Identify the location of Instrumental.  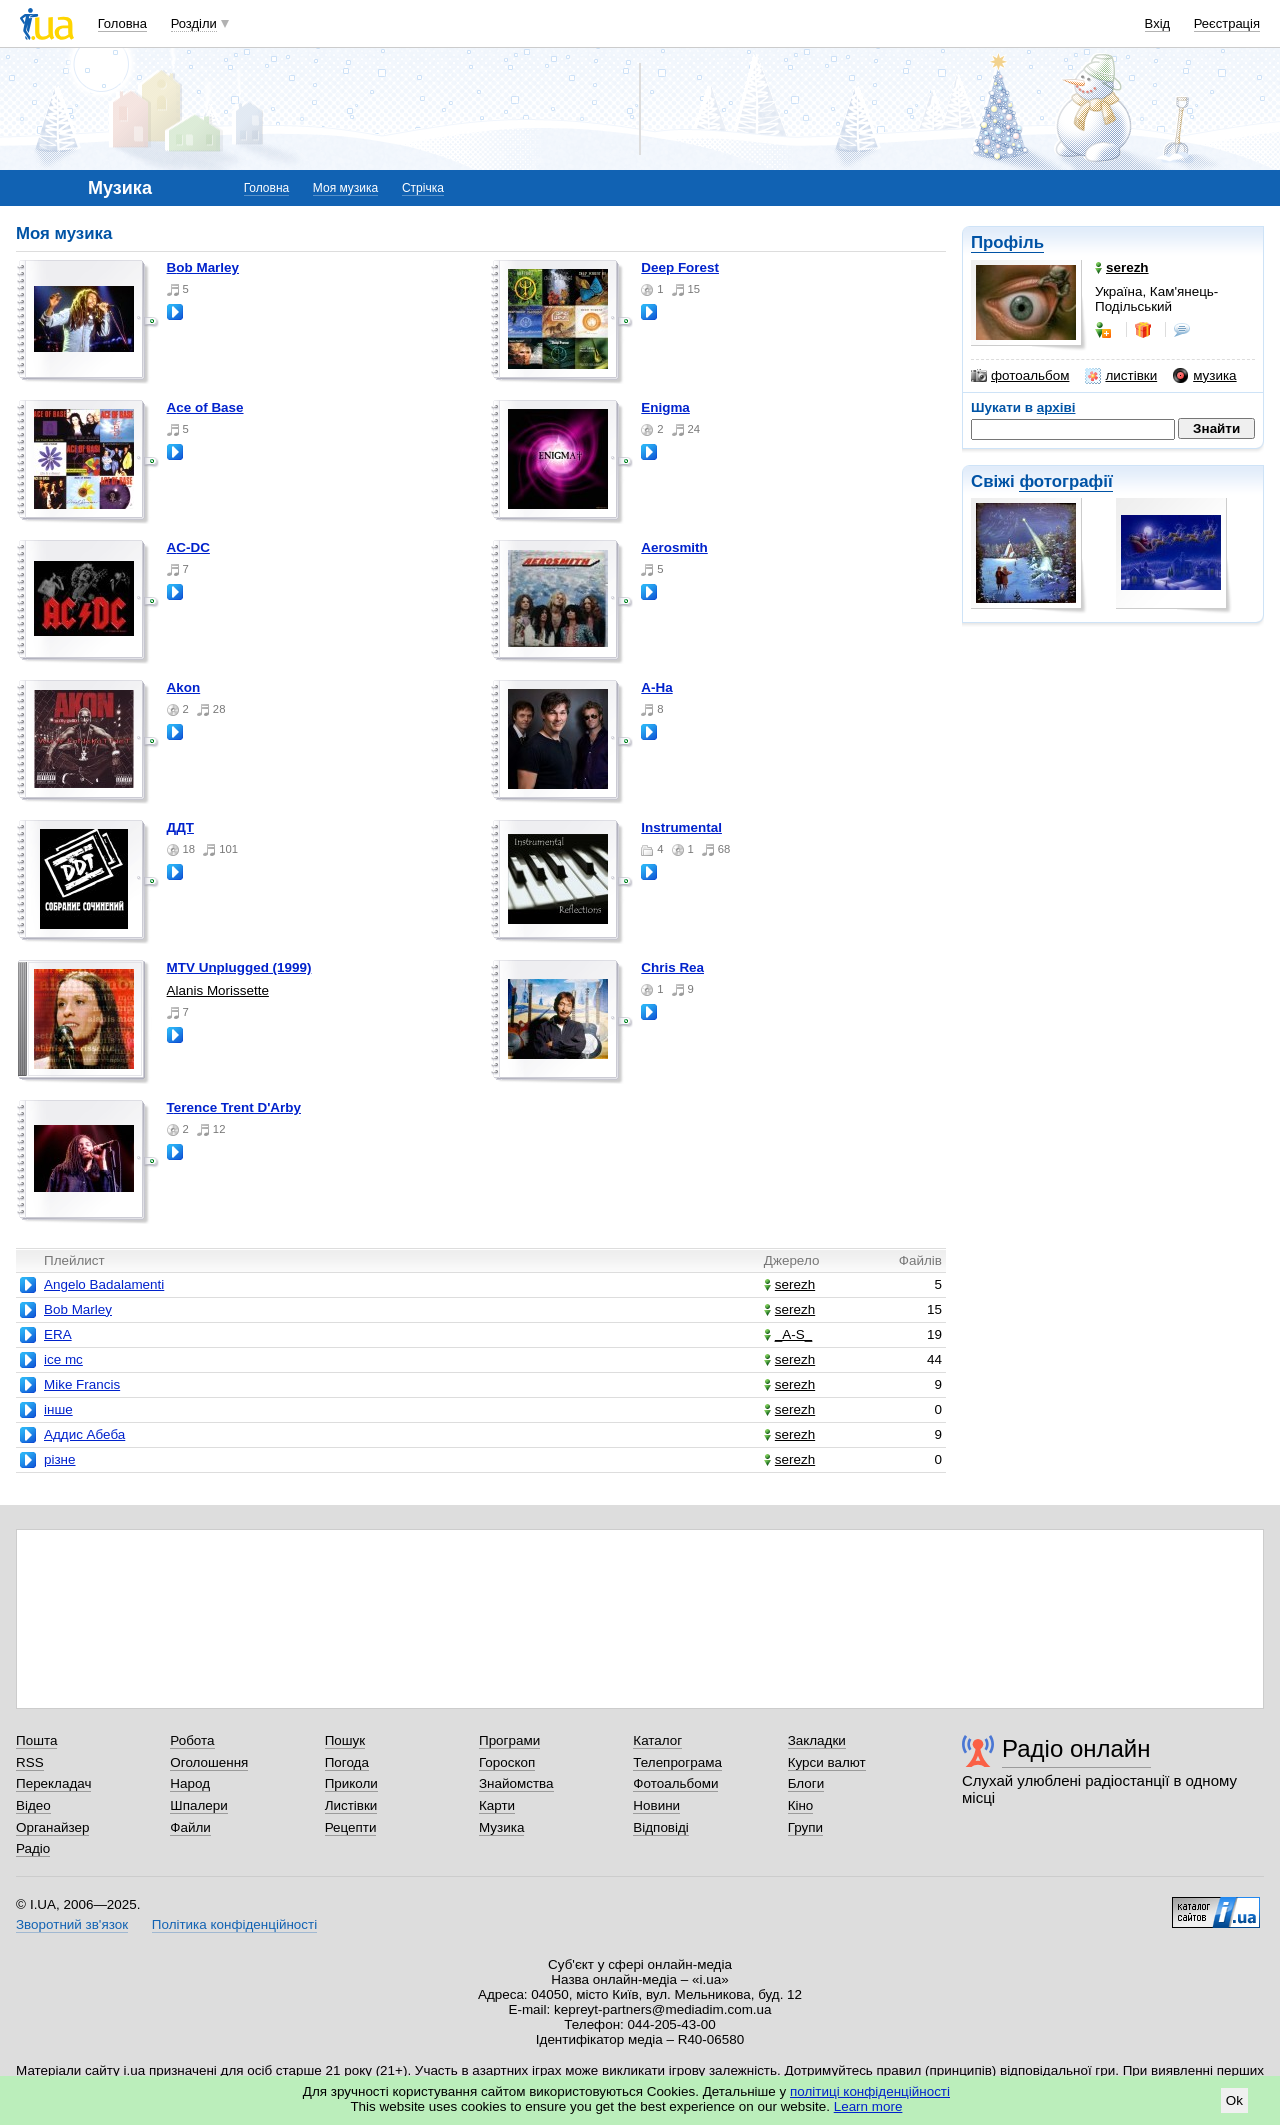
(681, 827).